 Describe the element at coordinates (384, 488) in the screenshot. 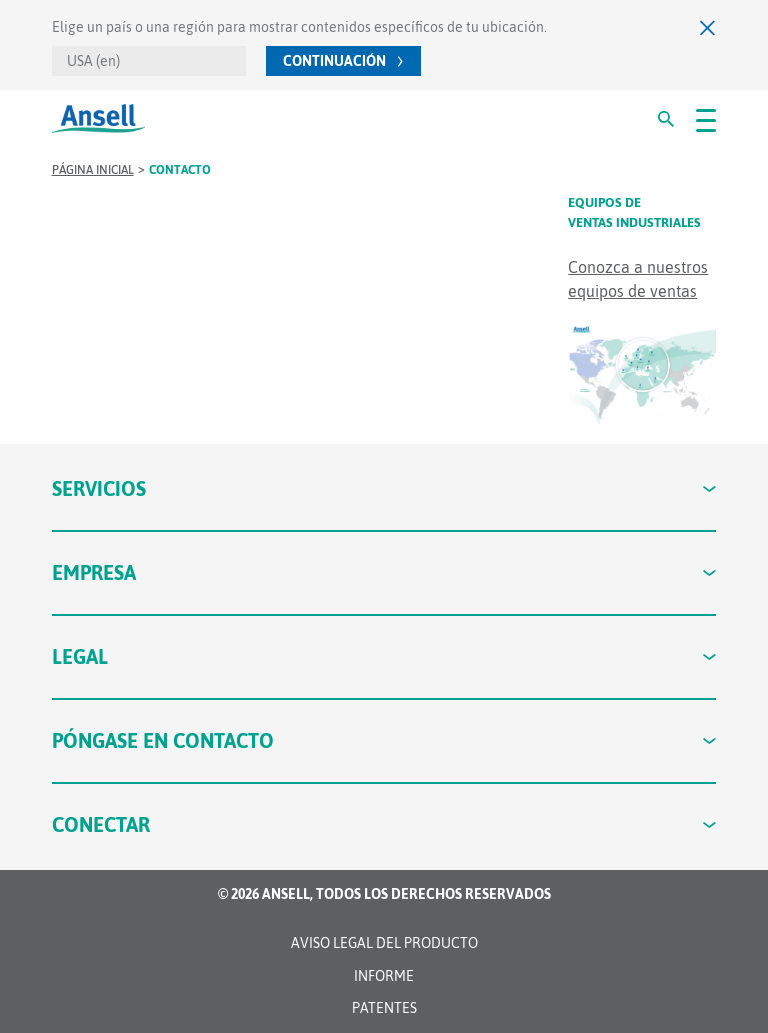

I see `Servicios` at that location.